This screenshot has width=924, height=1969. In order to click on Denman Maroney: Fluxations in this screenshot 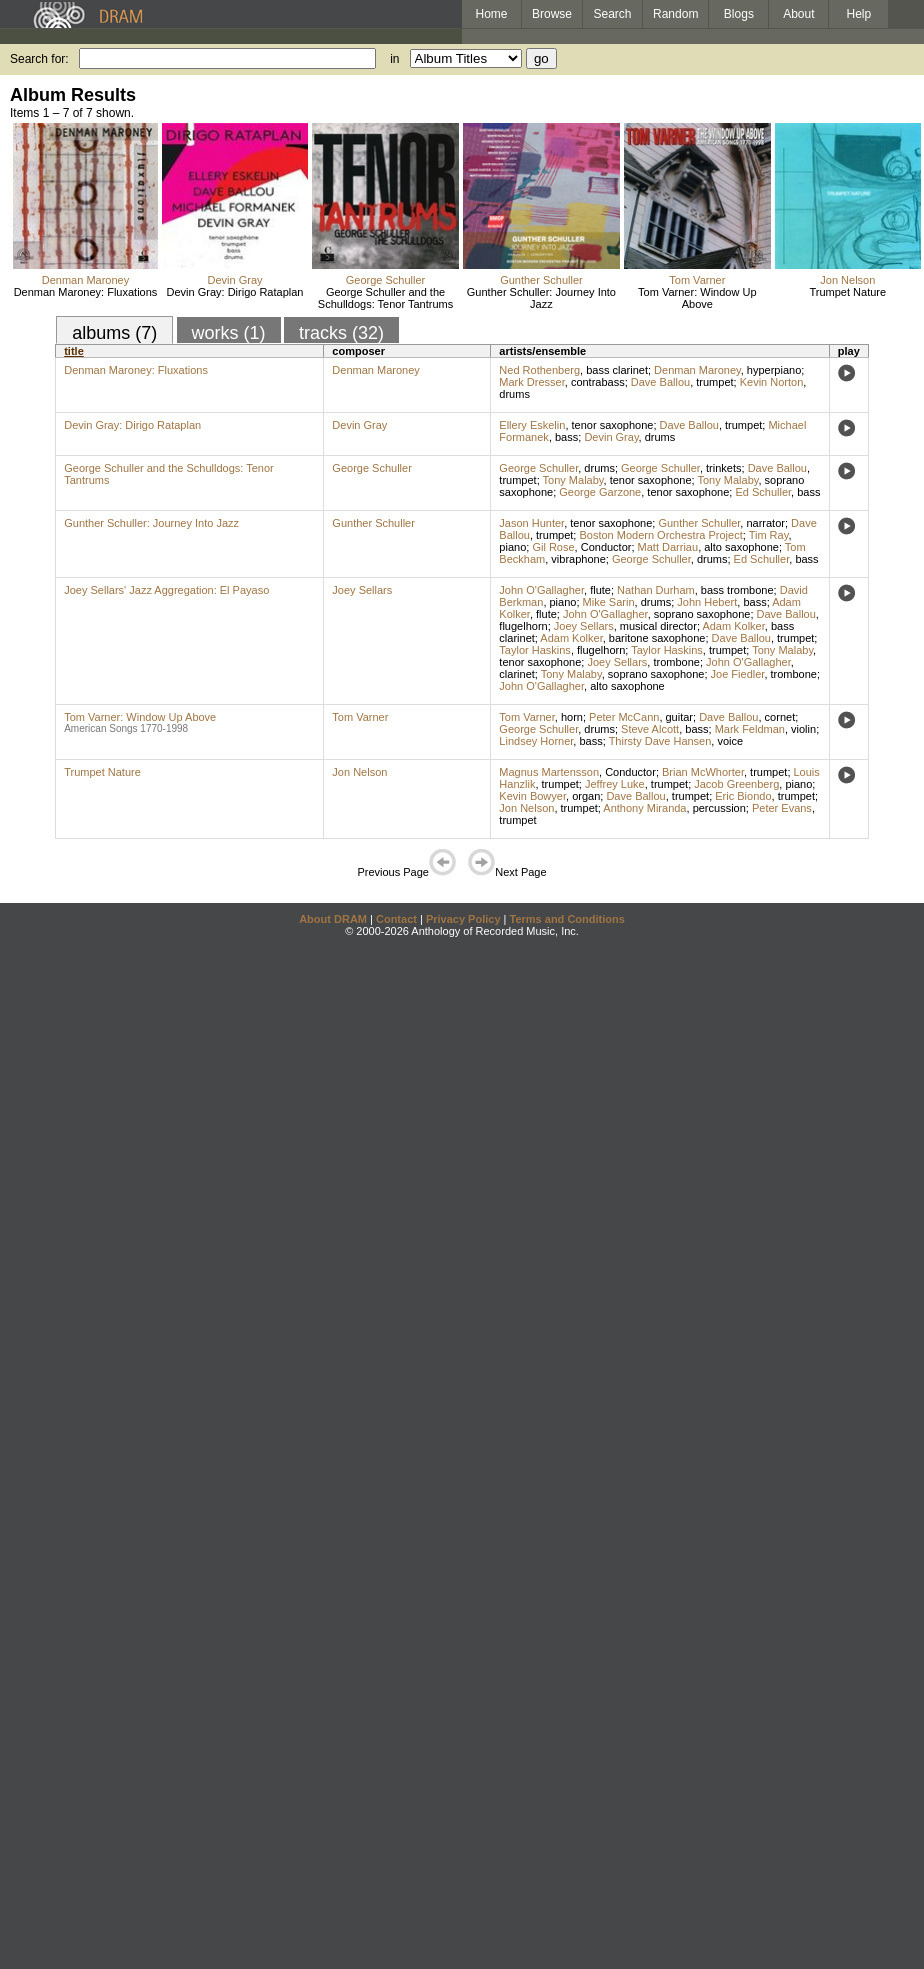, I will do `click(86, 292)`.